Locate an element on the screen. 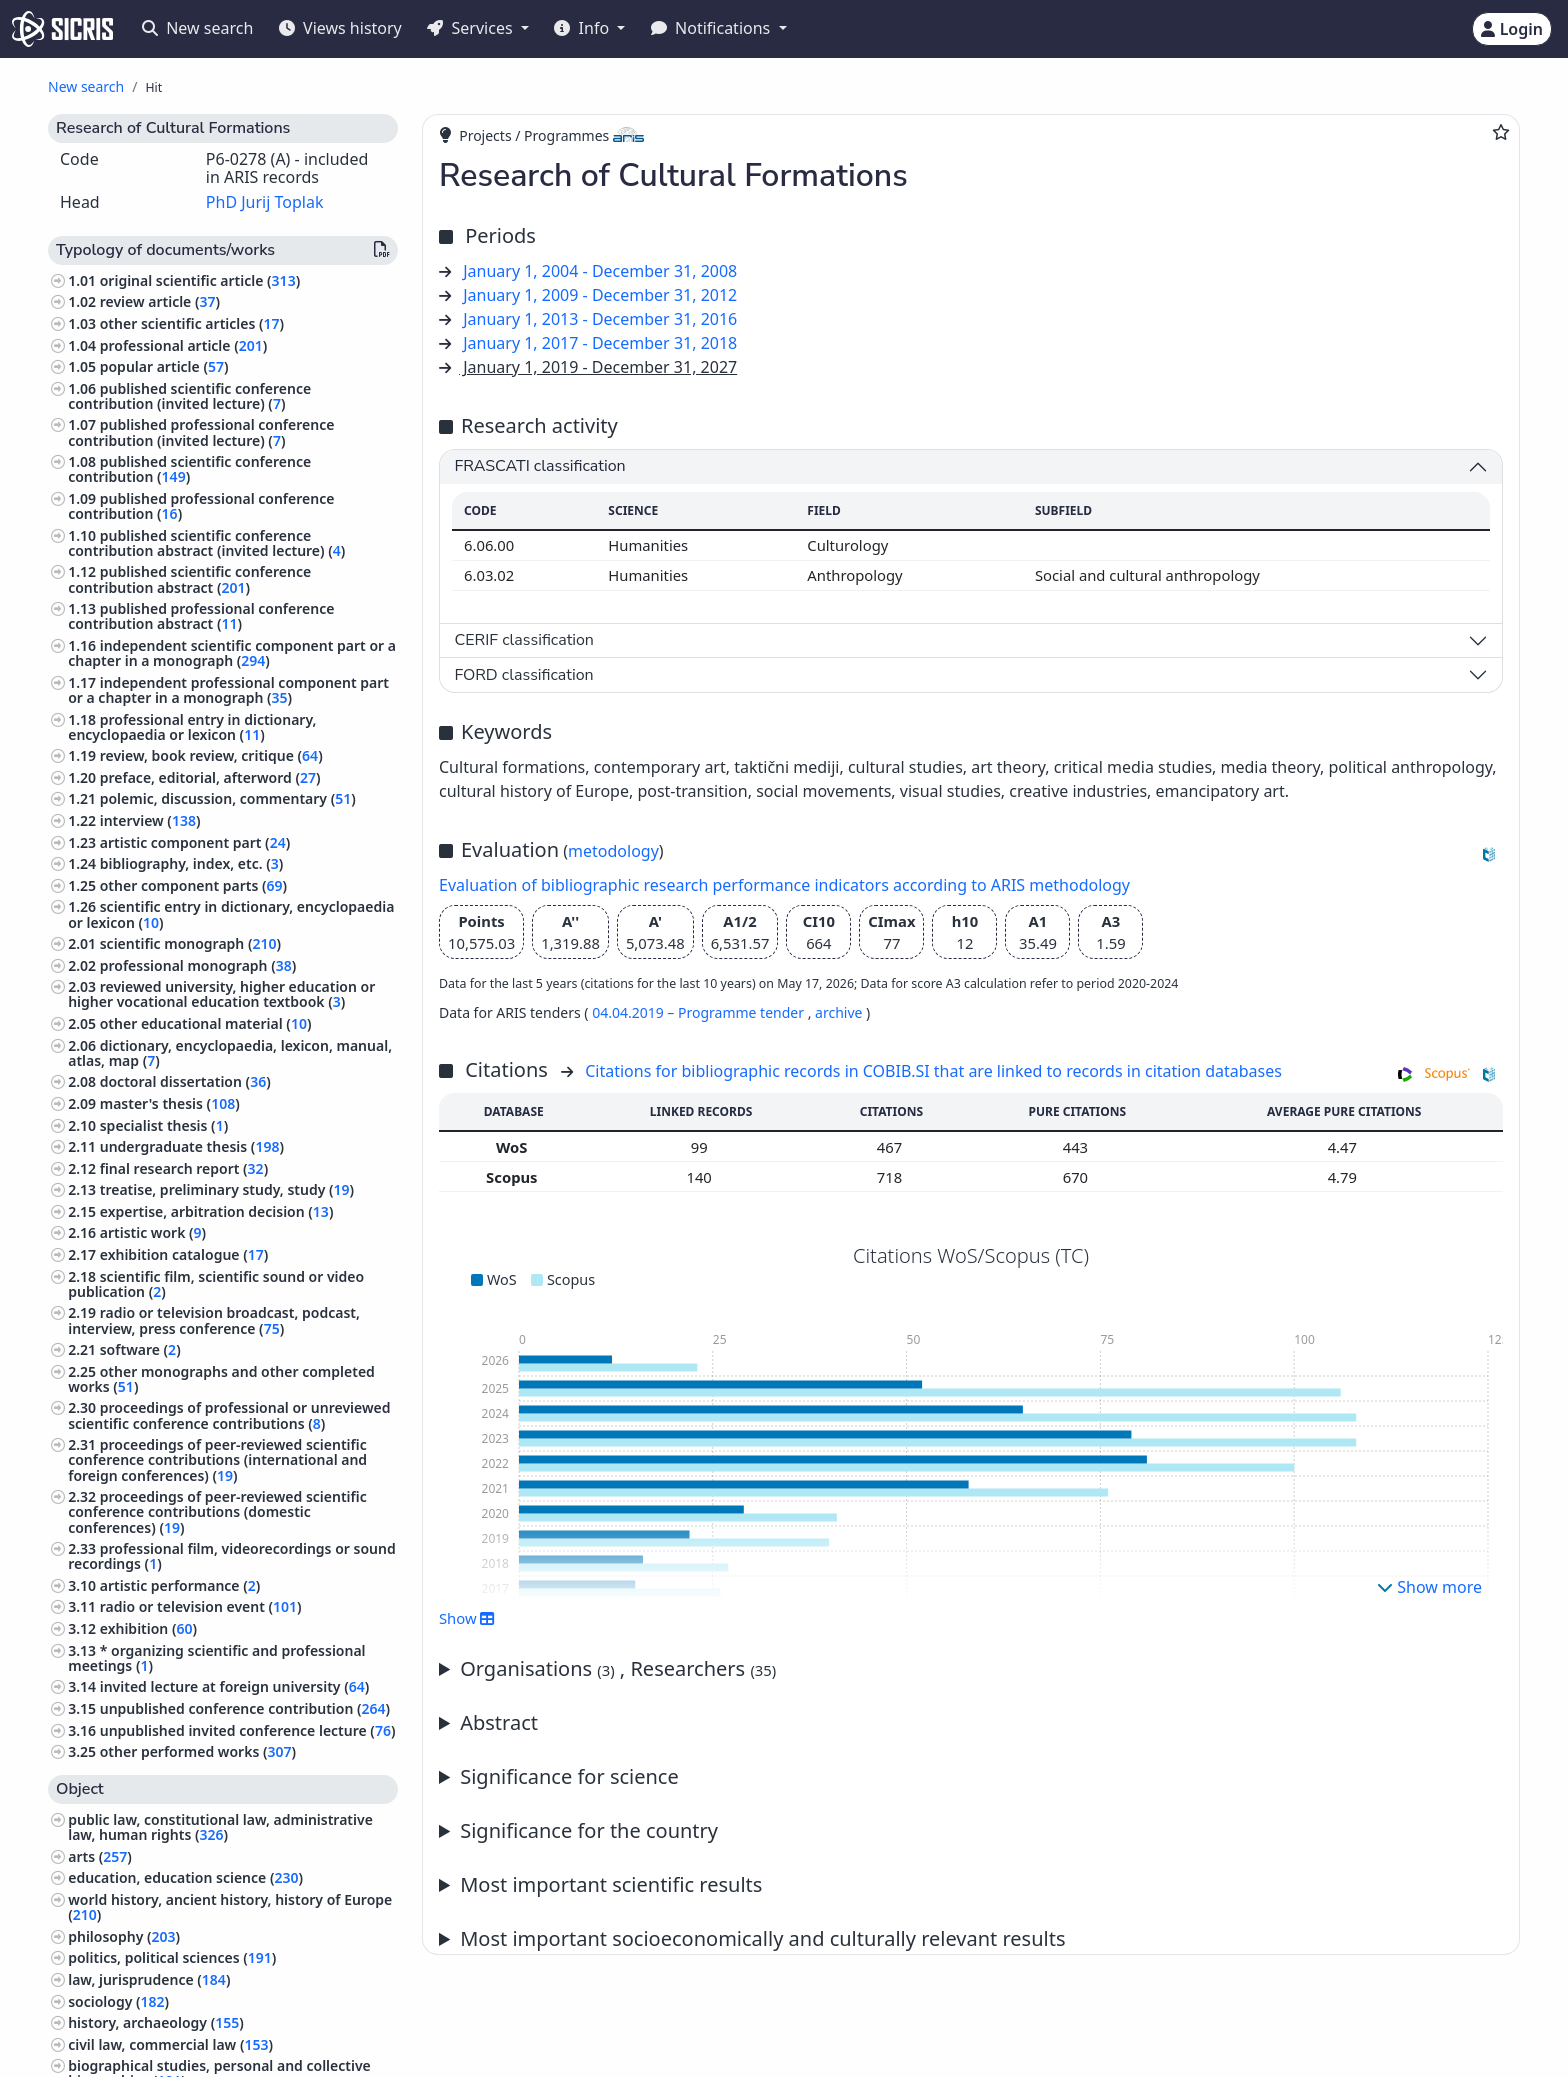 This screenshot has height=2077, width=1568. scientific monograph () is located at coordinates (190, 943).